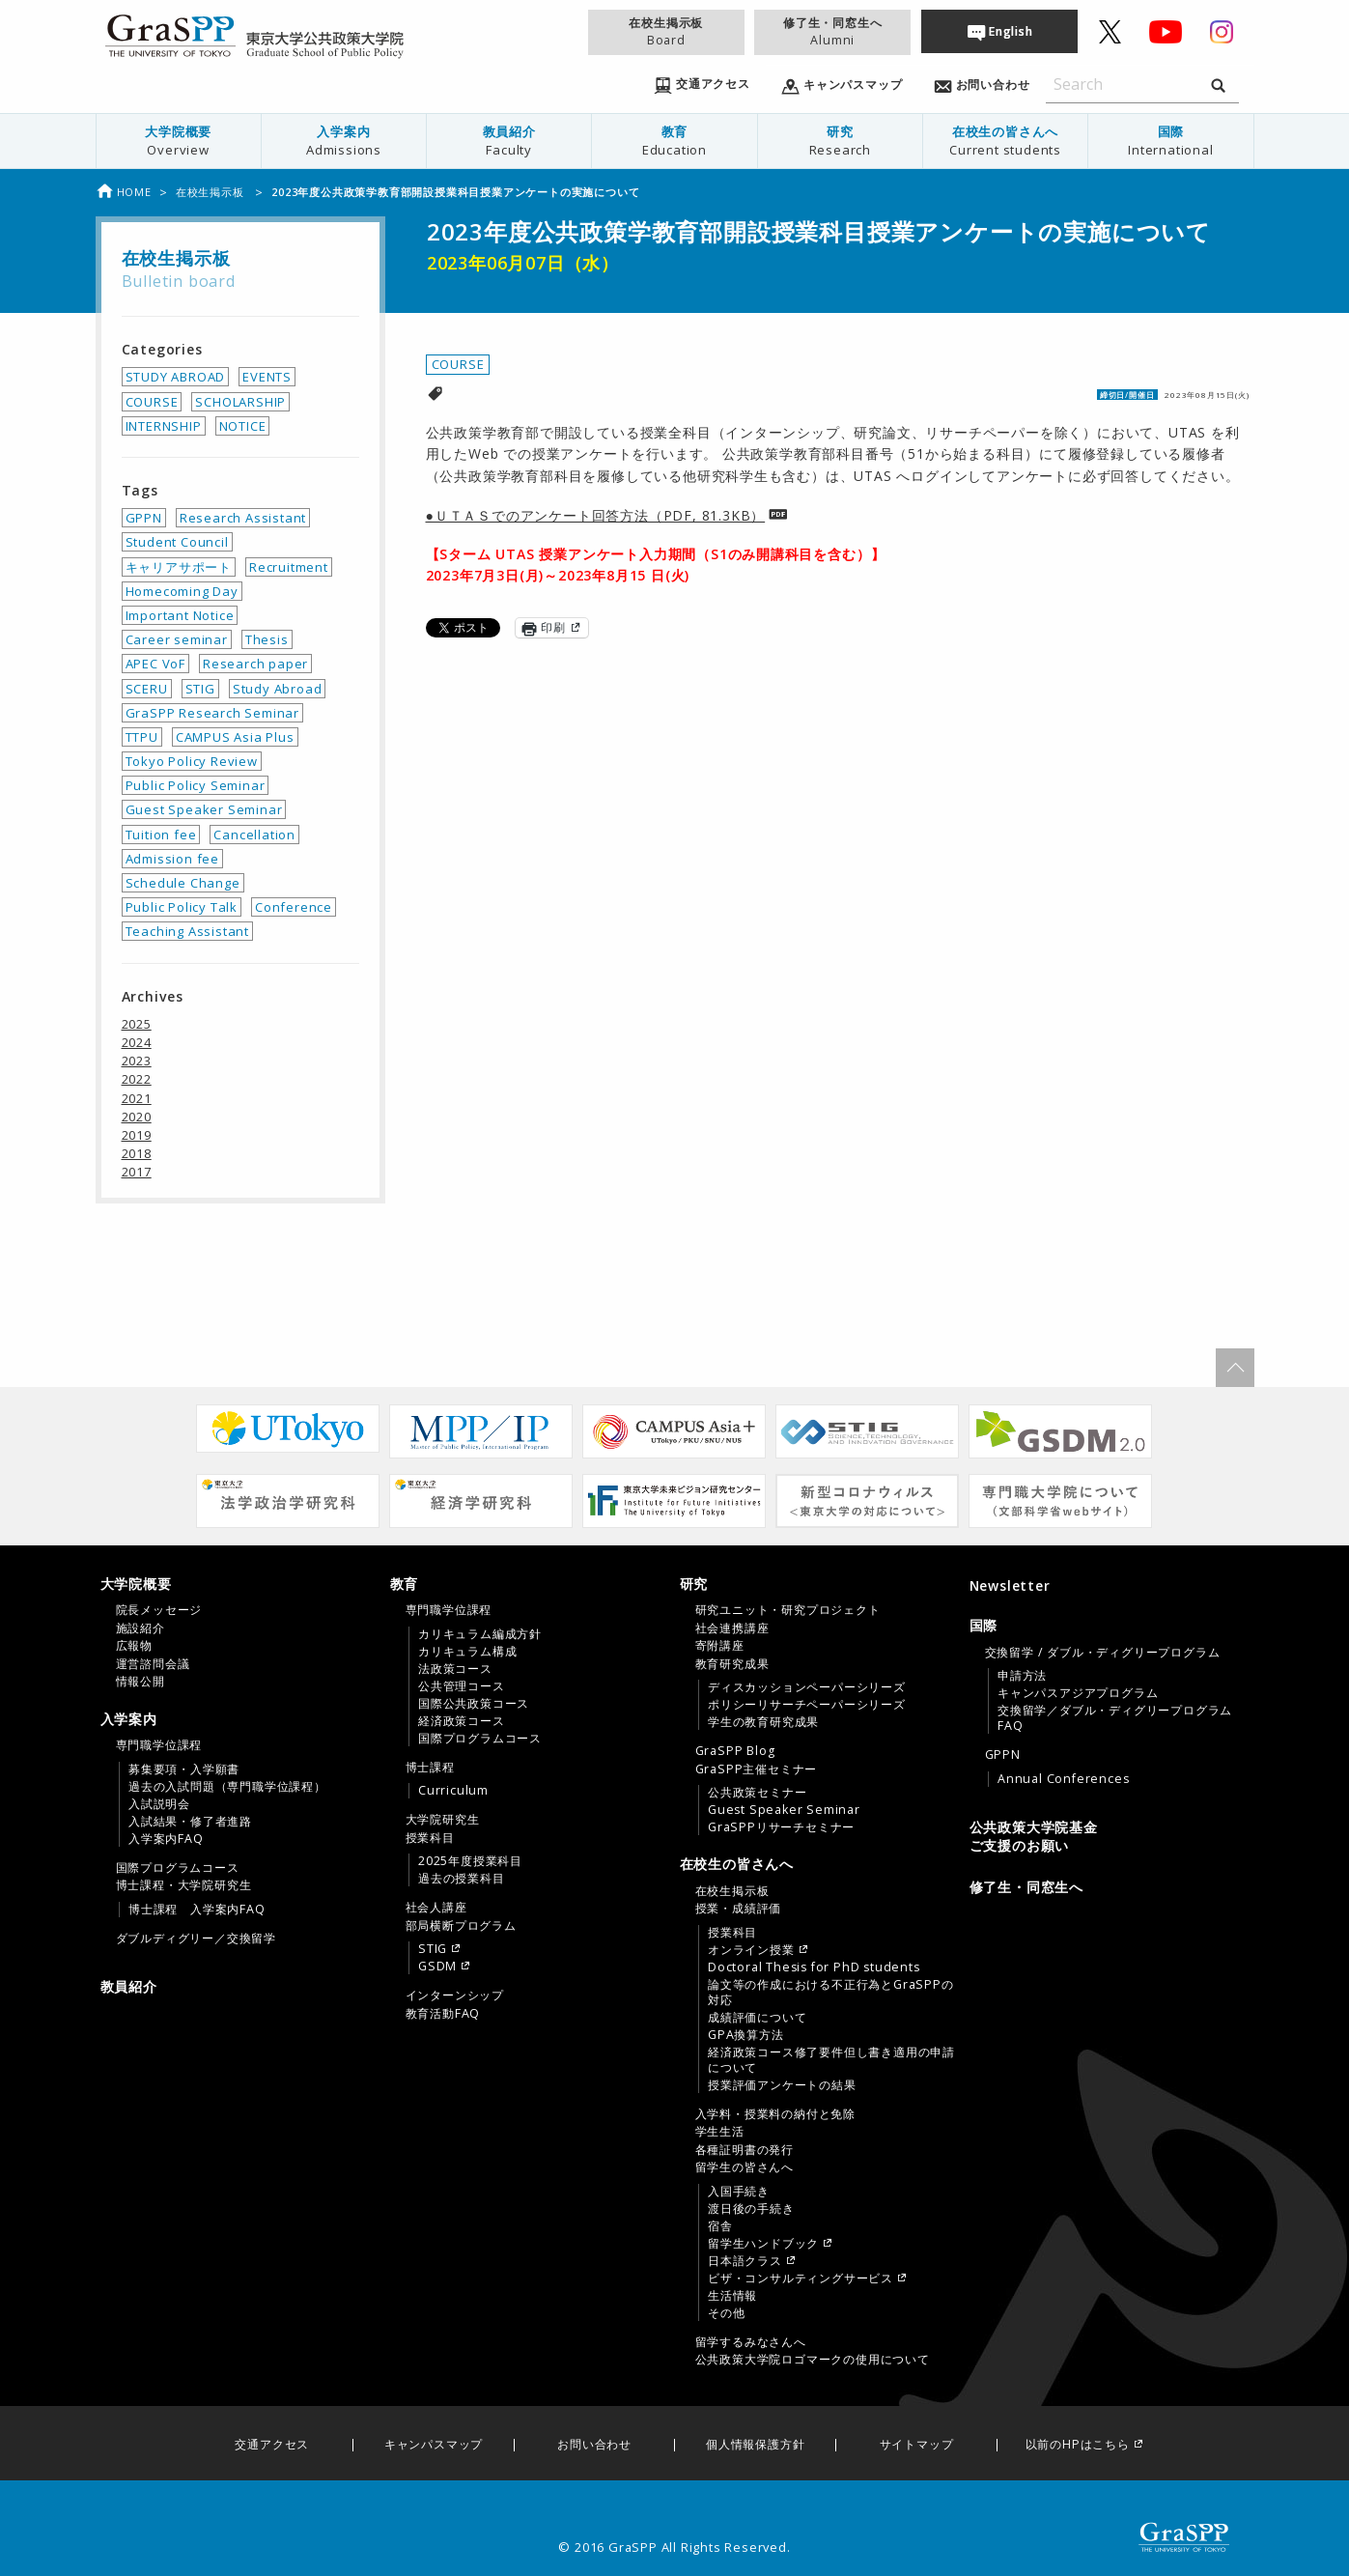  Describe the element at coordinates (720, 1646) in the screenshot. I see `寄附講座` at that location.